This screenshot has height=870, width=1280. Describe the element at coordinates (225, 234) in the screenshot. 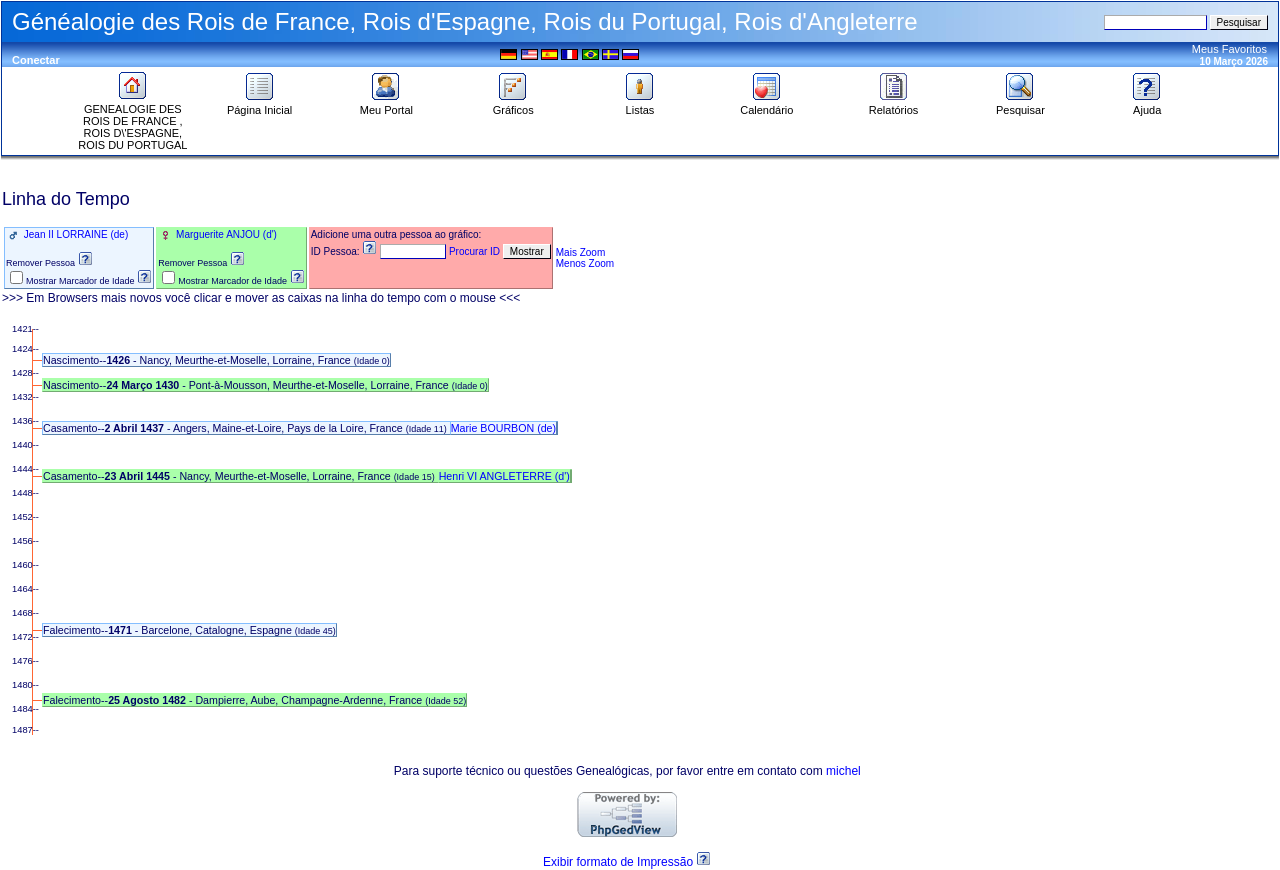

I see `Marguerite ANJOU (d')` at that location.